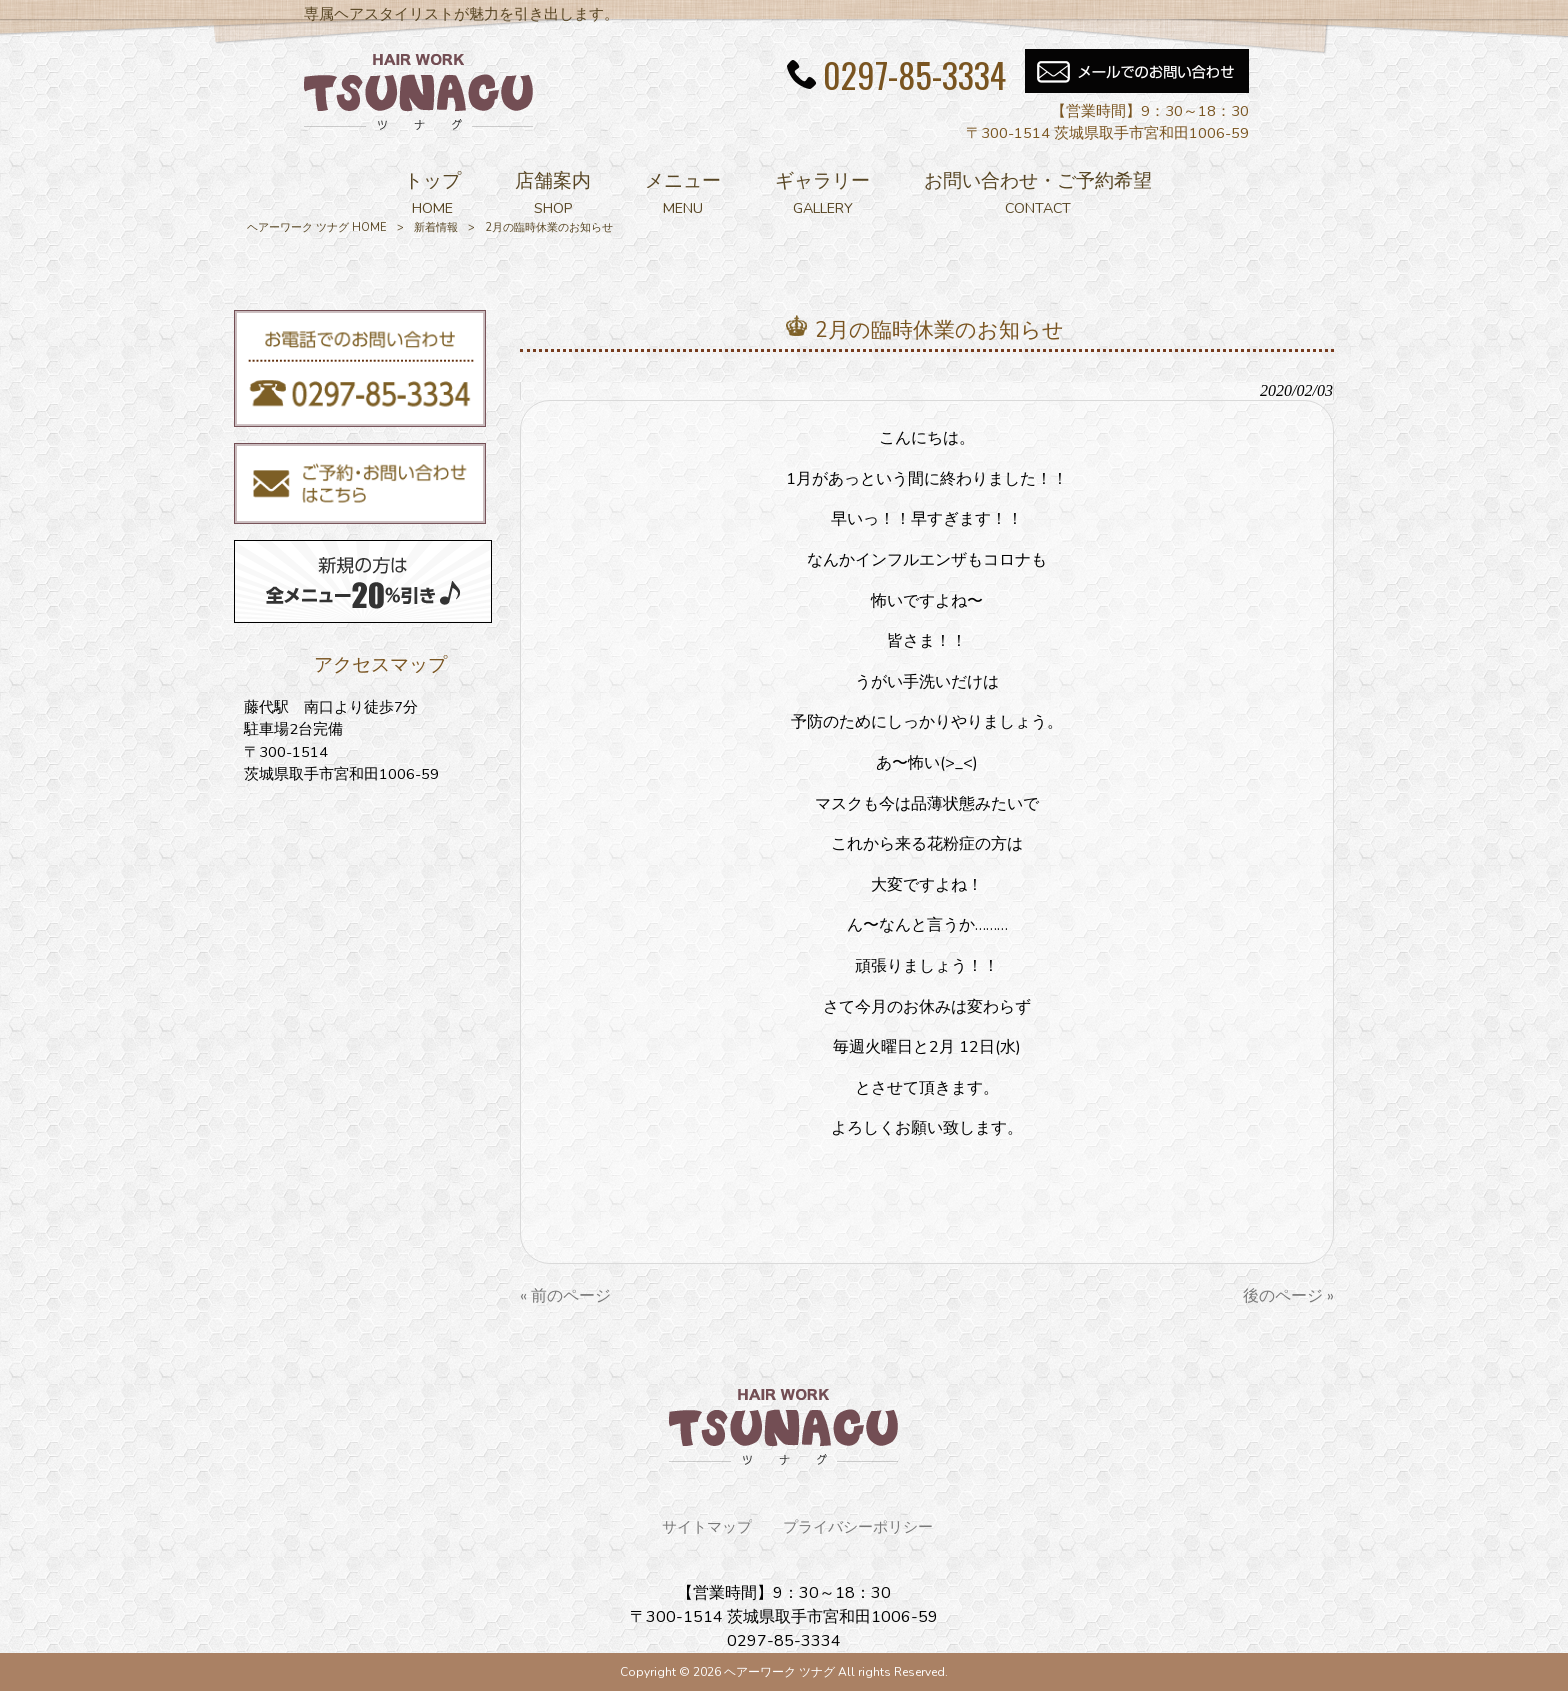 The height and width of the screenshot is (1691, 1568). I want to click on プライバシーポリシー, so click(858, 1527).